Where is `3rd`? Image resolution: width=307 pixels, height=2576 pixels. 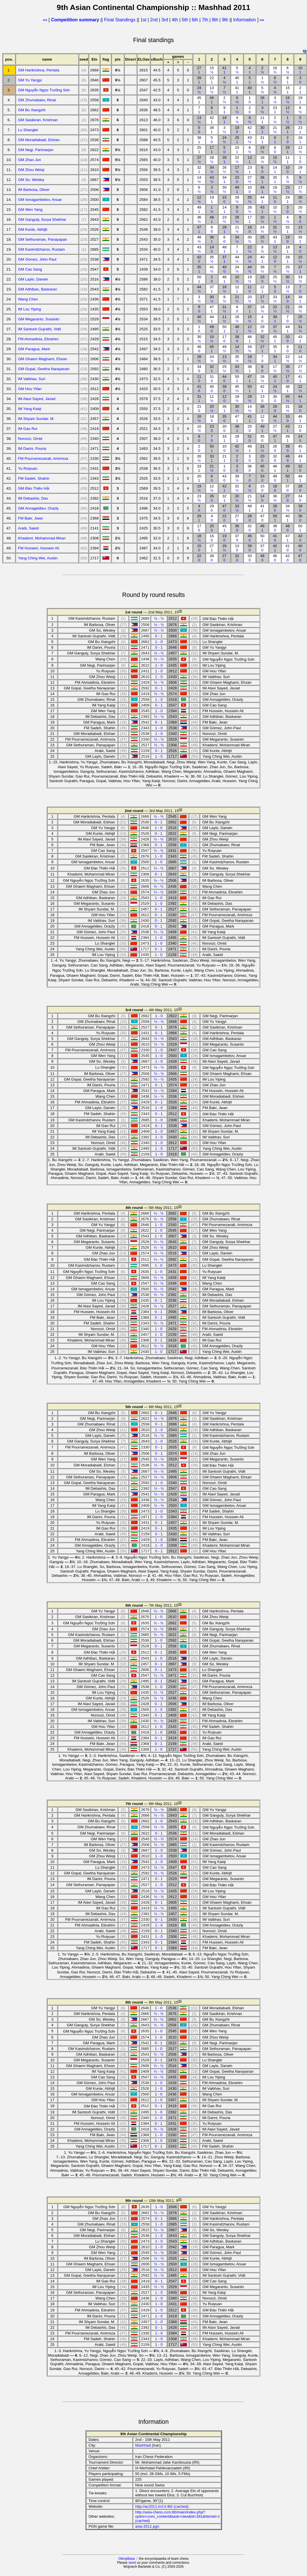
3rd is located at coordinates (165, 19).